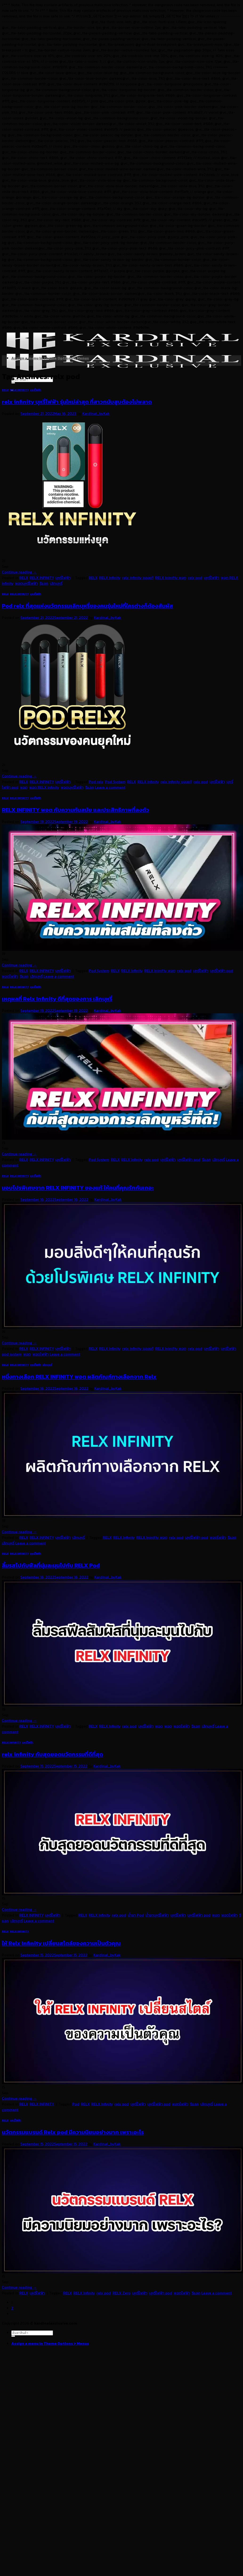  I want to click on น้ำยา Pod, so click(136, 1915).